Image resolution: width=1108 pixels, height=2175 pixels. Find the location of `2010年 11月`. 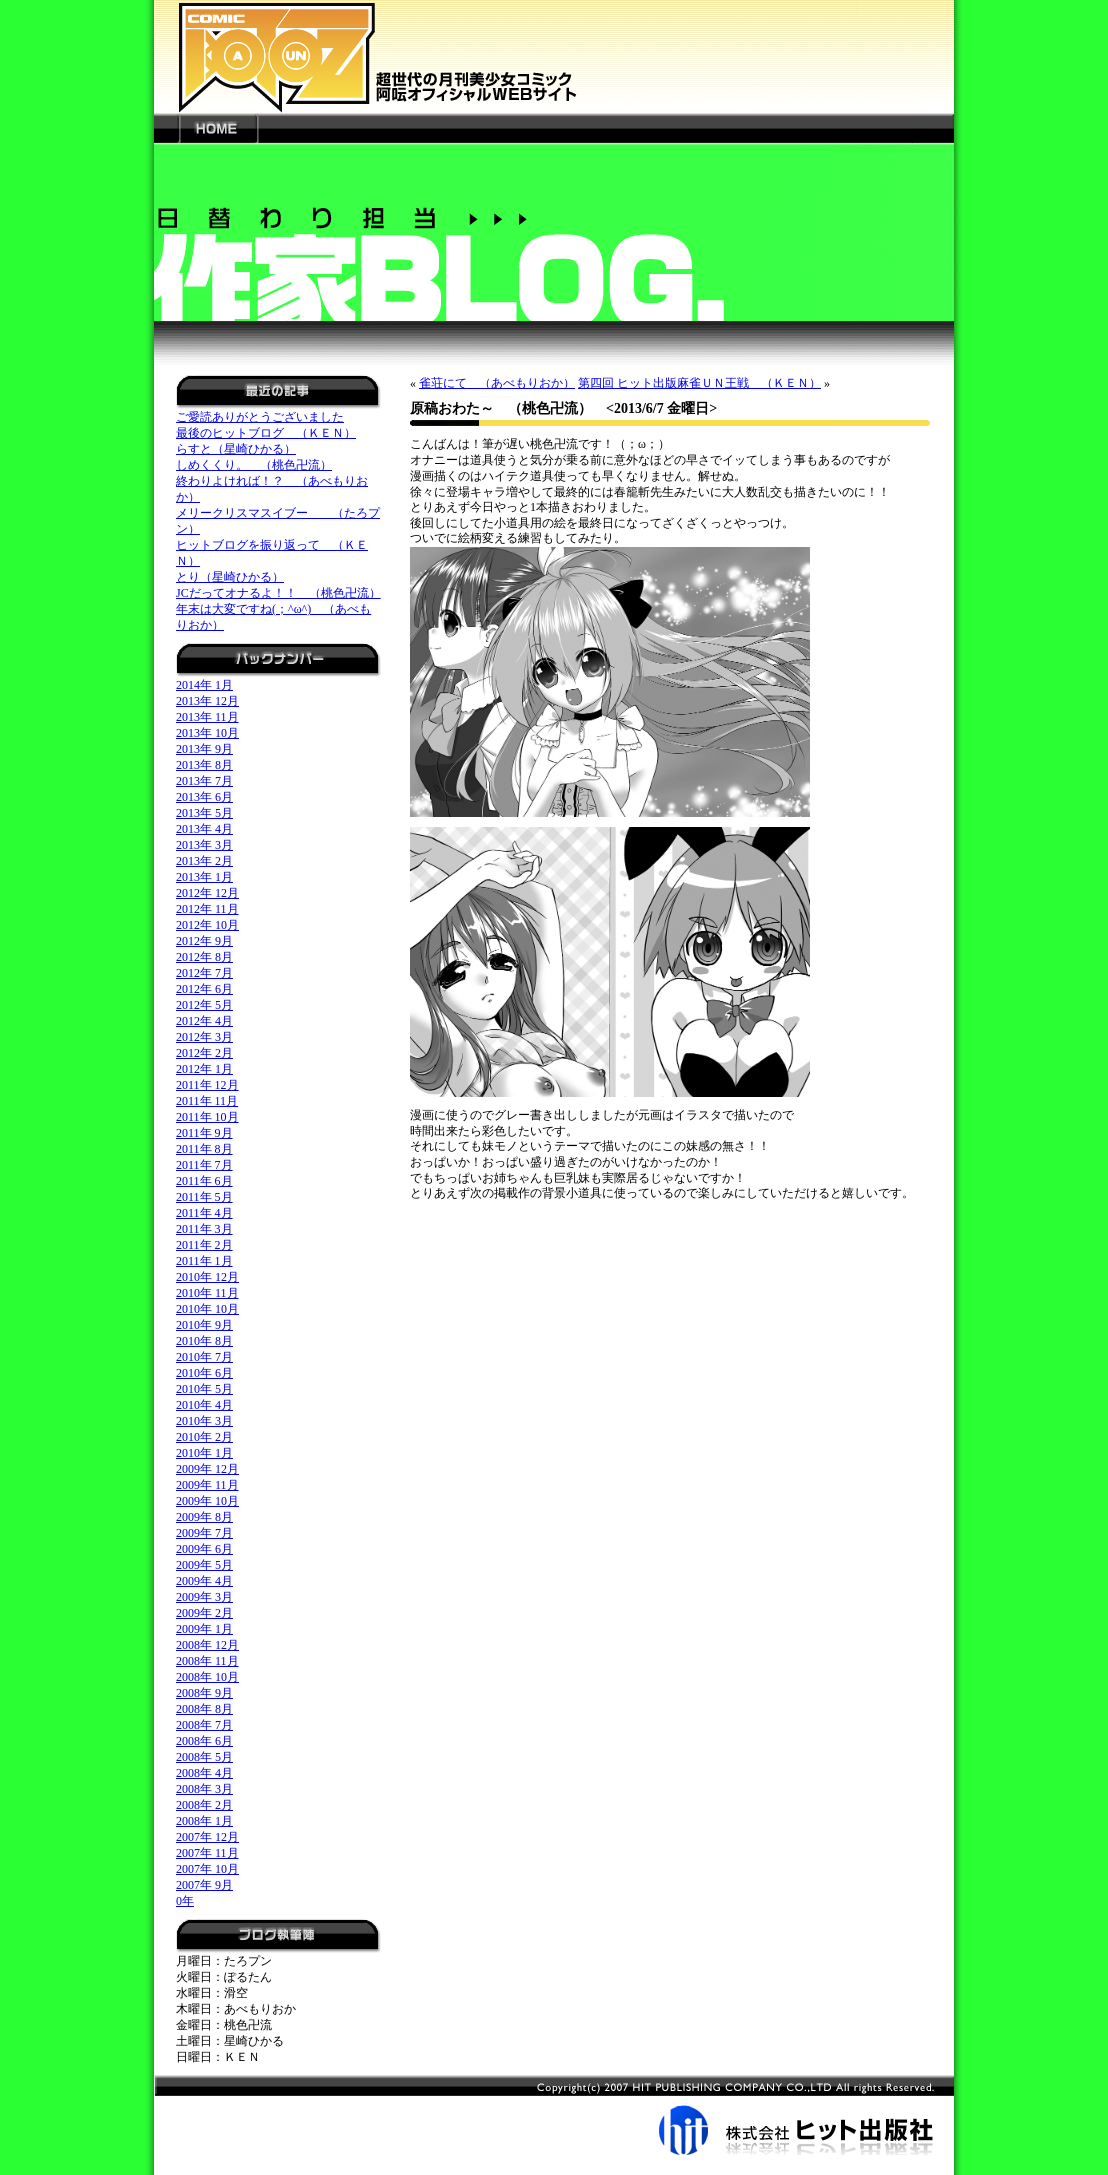

2010年 11月 is located at coordinates (207, 1293).